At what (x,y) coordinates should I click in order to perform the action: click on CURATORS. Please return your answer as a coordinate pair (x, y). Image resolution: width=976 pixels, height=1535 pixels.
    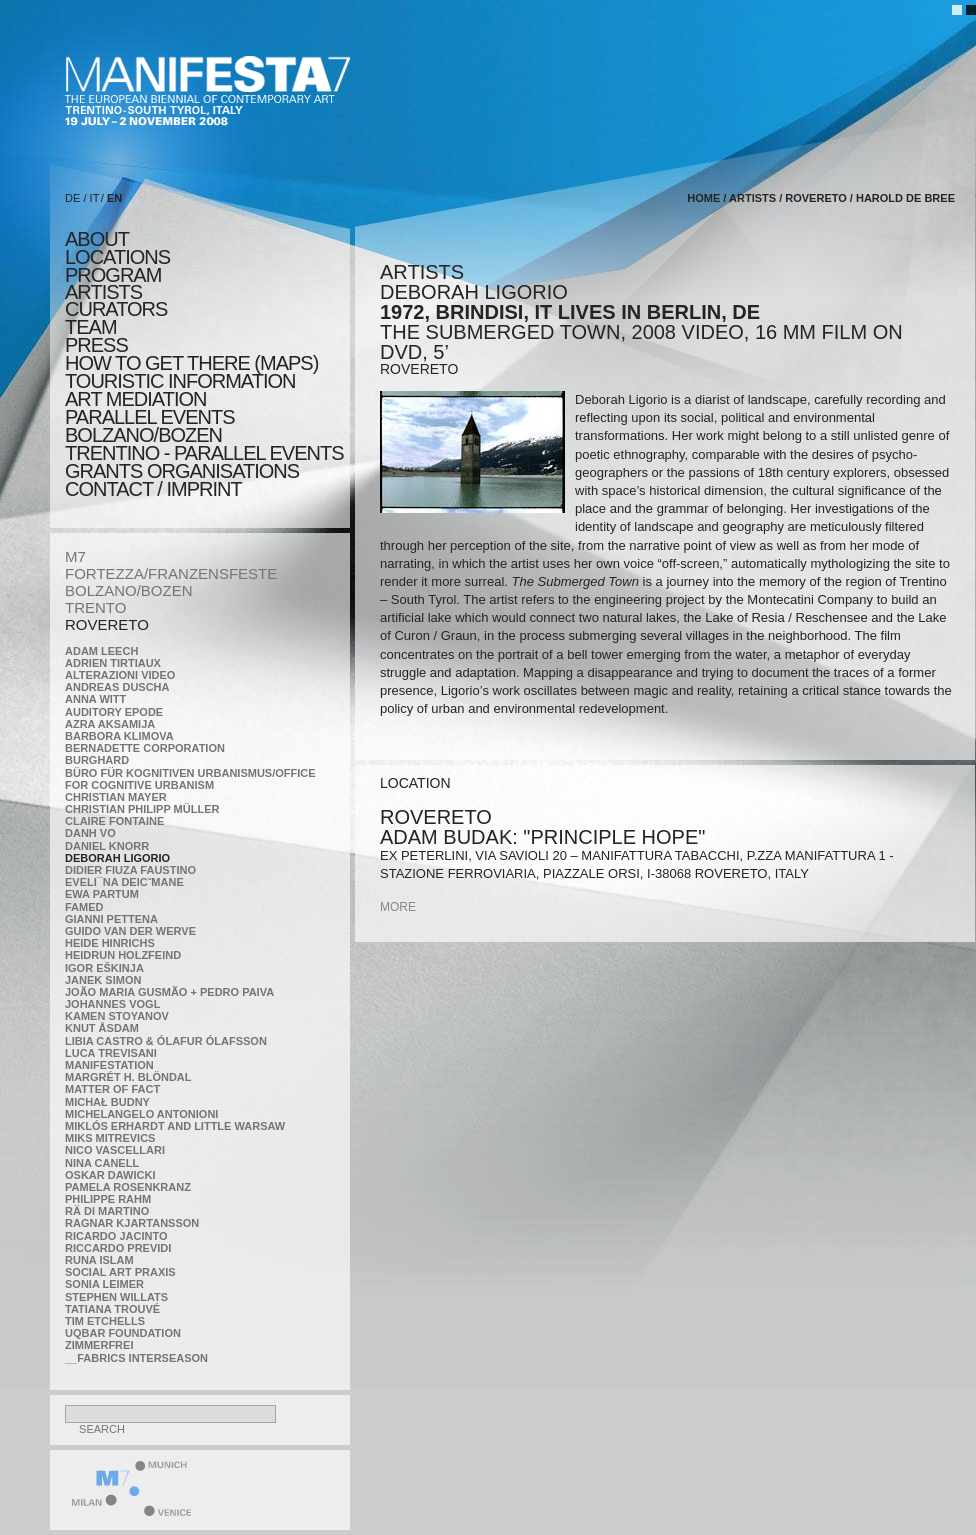
    Looking at the image, I should click on (116, 309).